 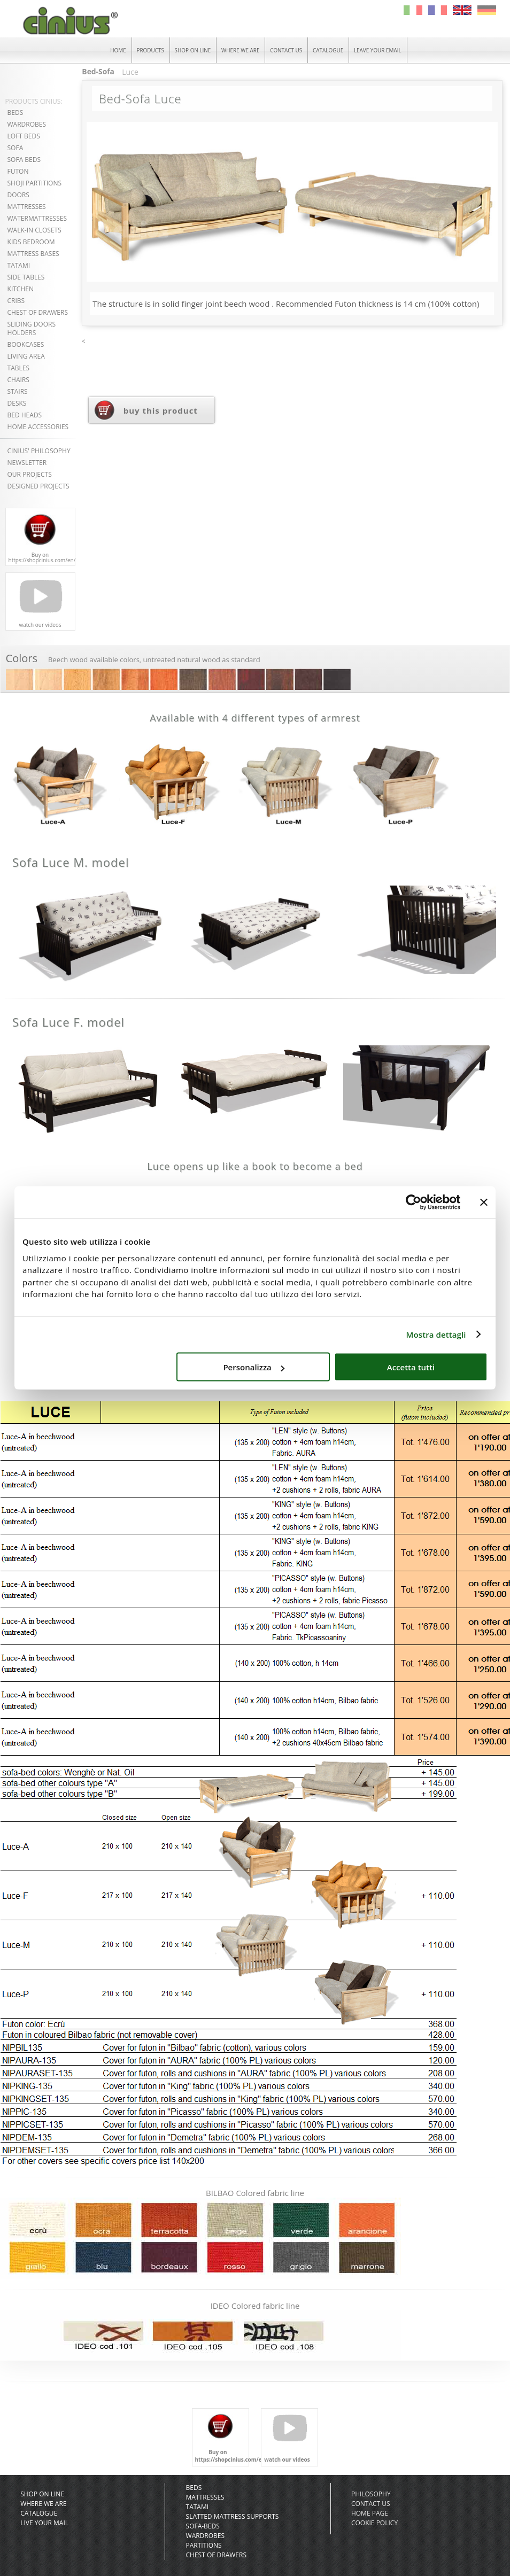 I want to click on CHAIRS, so click(x=18, y=379).